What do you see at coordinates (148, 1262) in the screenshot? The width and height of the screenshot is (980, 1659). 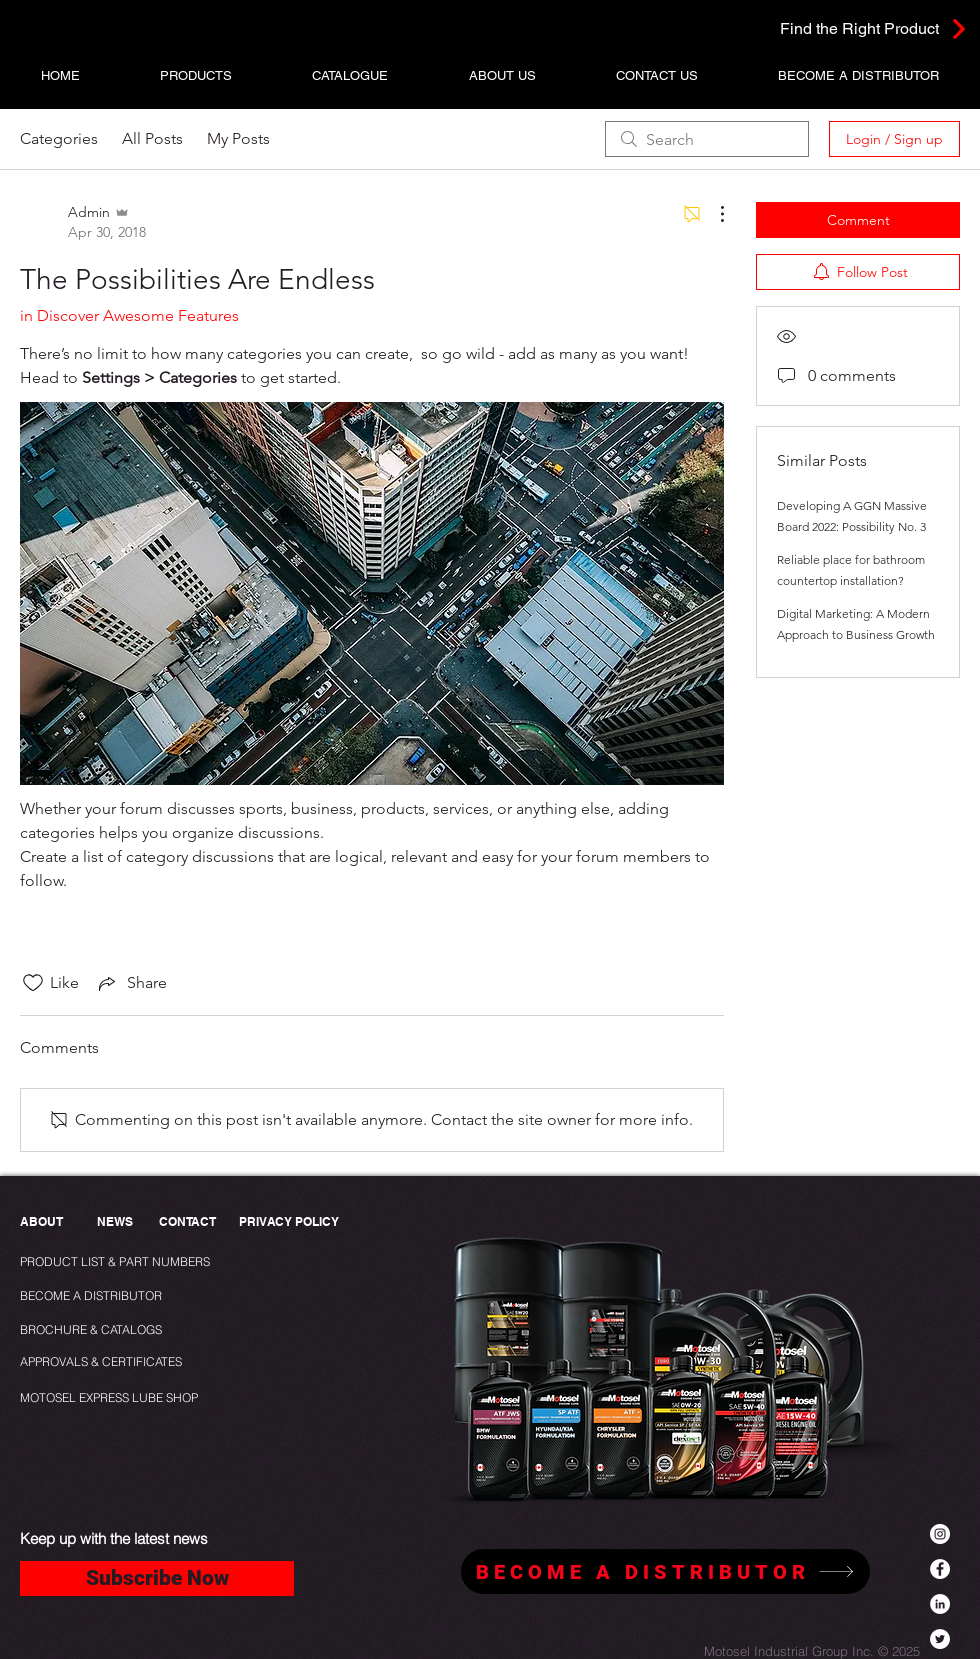 I see `[PRODUCT LIST & PART NUMBERS]` at bounding box center [148, 1262].